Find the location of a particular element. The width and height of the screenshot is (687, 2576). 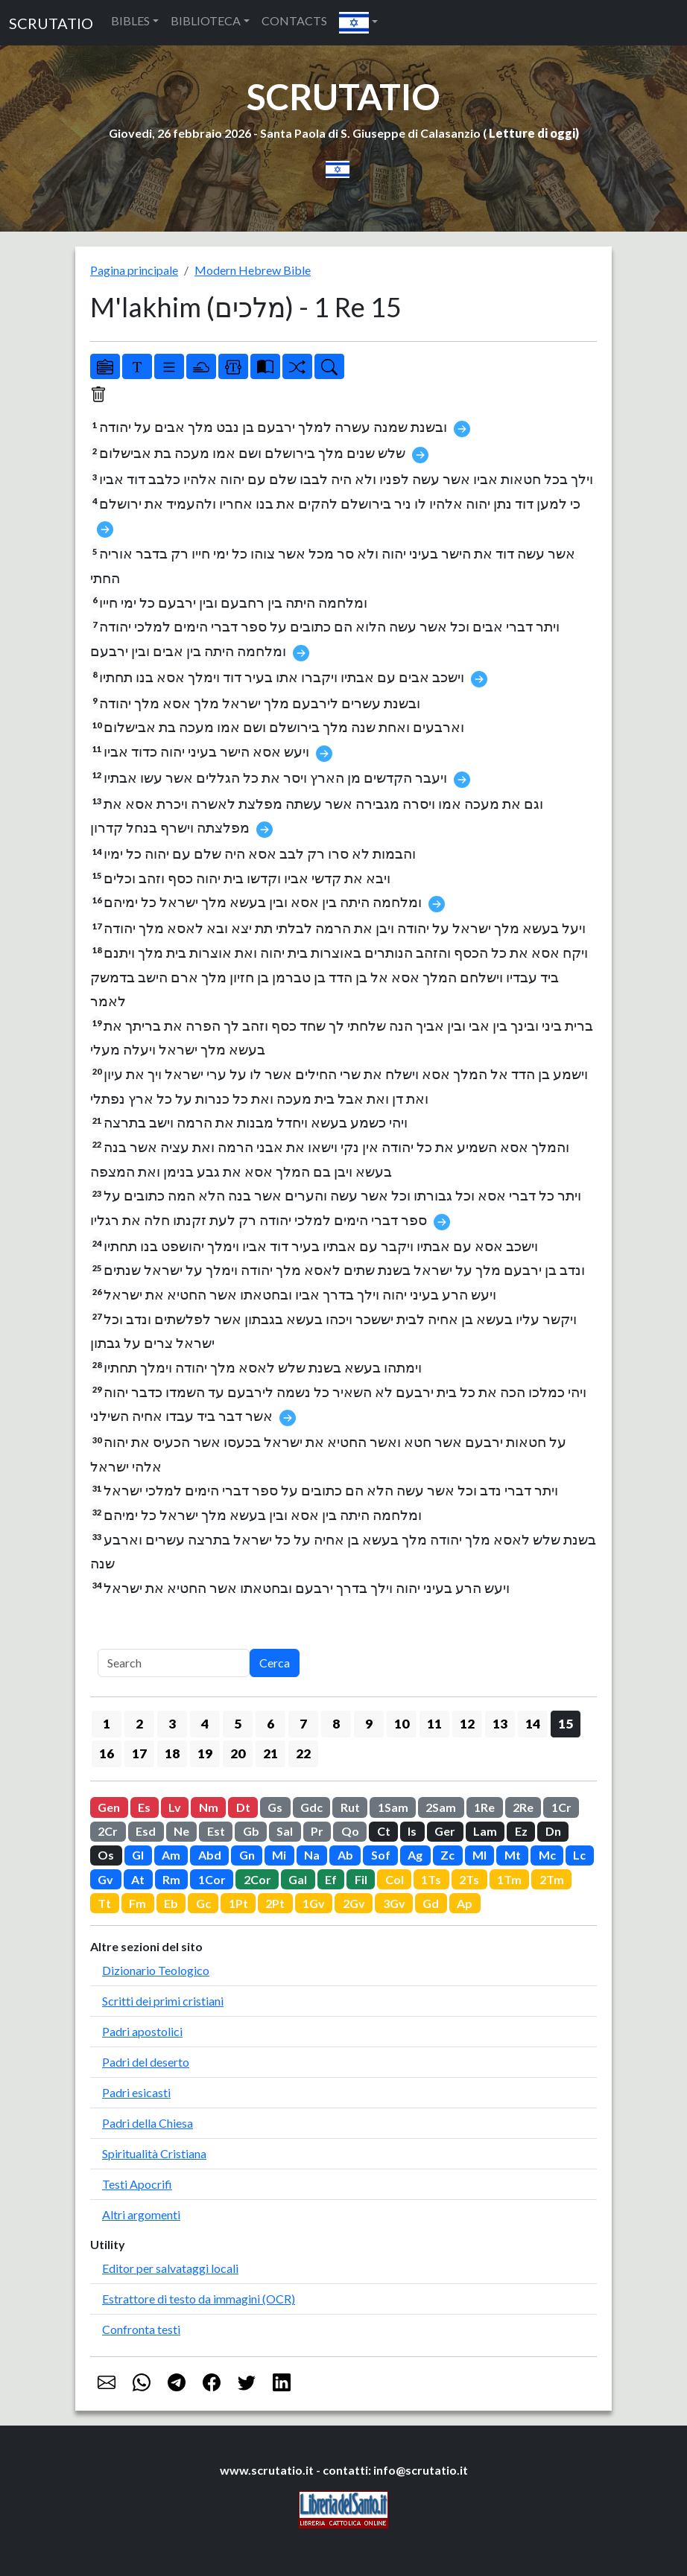

1Sam [button] is located at coordinates (393, 1807).